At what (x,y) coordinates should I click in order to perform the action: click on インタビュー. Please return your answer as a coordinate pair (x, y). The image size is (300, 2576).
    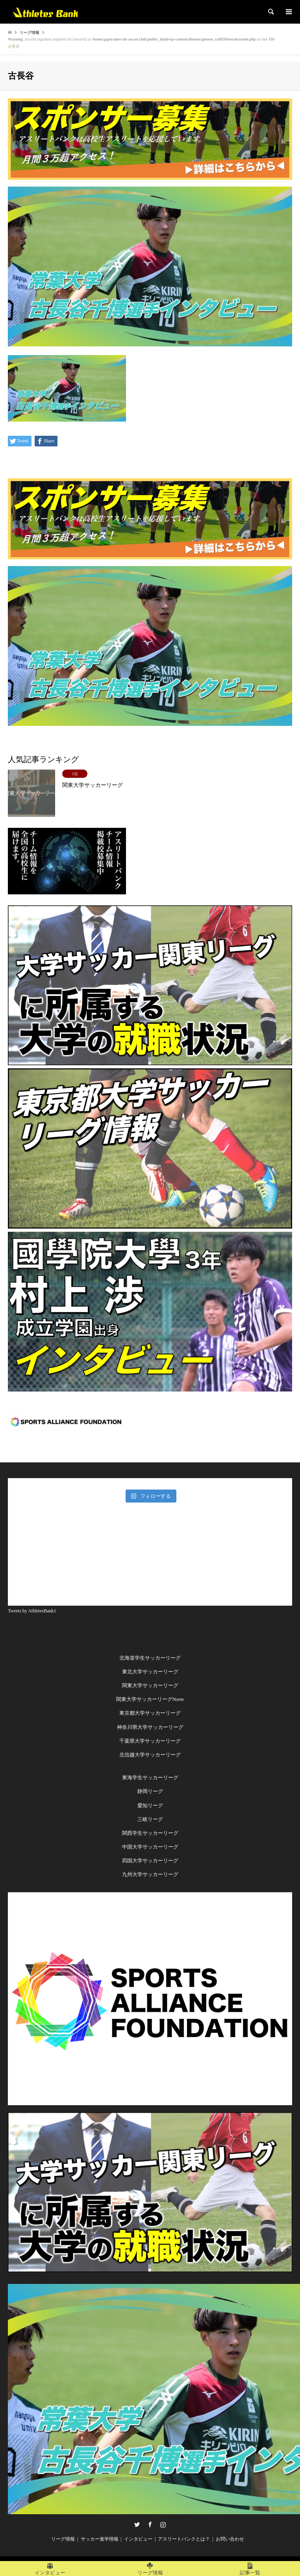
    Looking at the image, I should click on (138, 2539).